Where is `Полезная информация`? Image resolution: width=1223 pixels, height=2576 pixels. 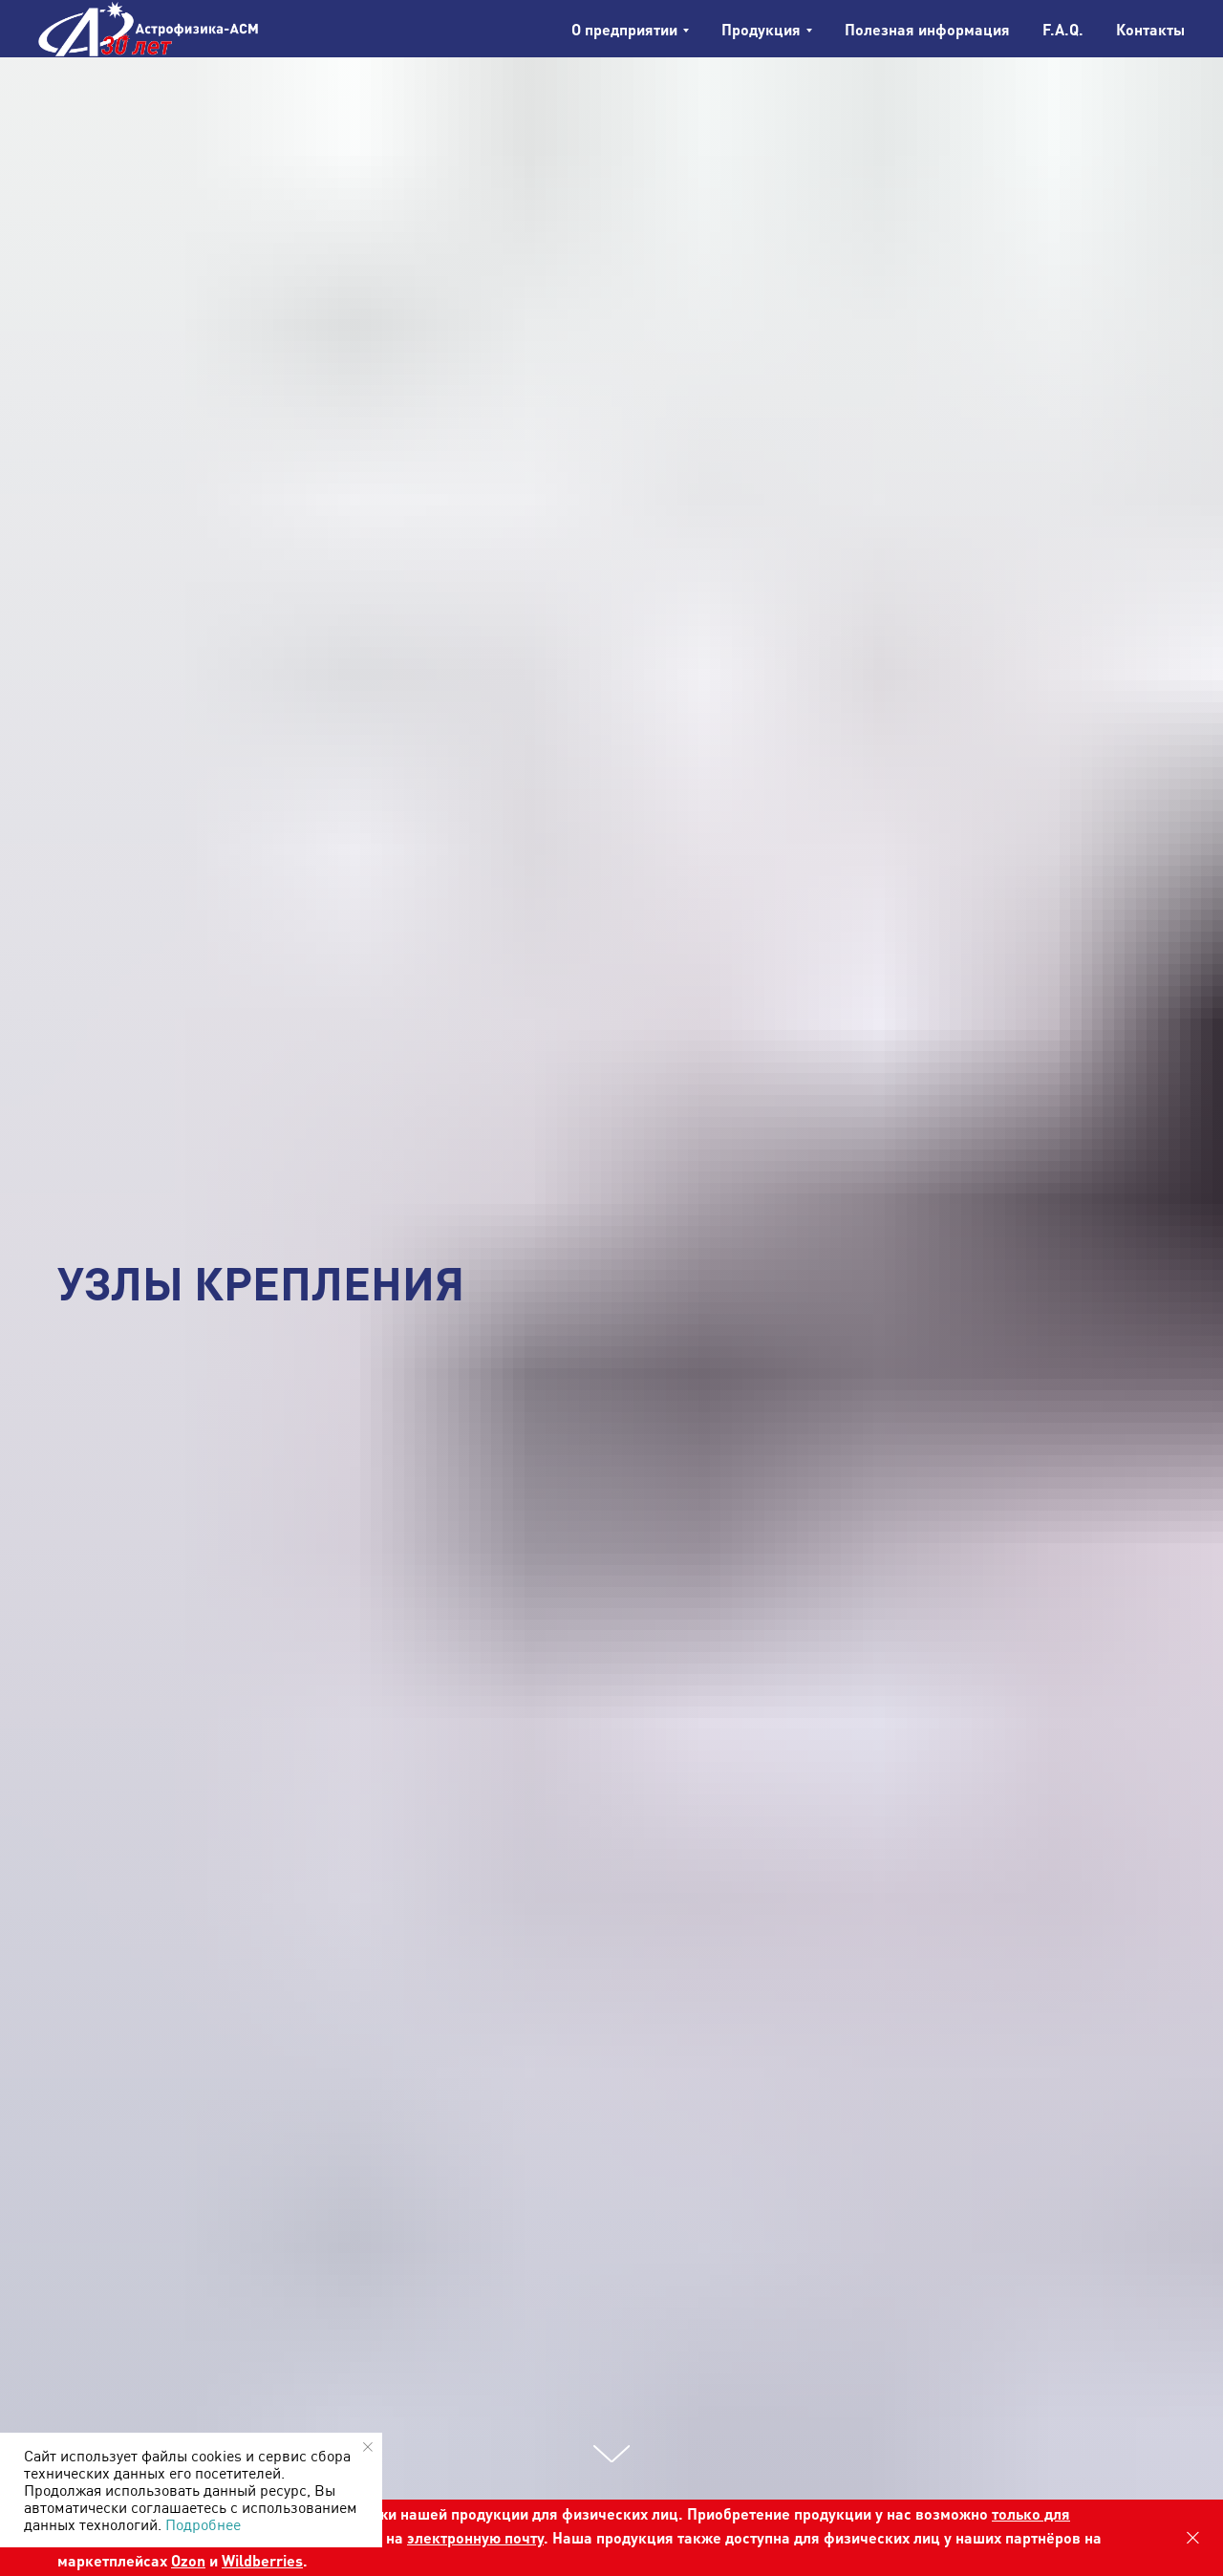
Полезная информация is located at coordinates (927, 29).